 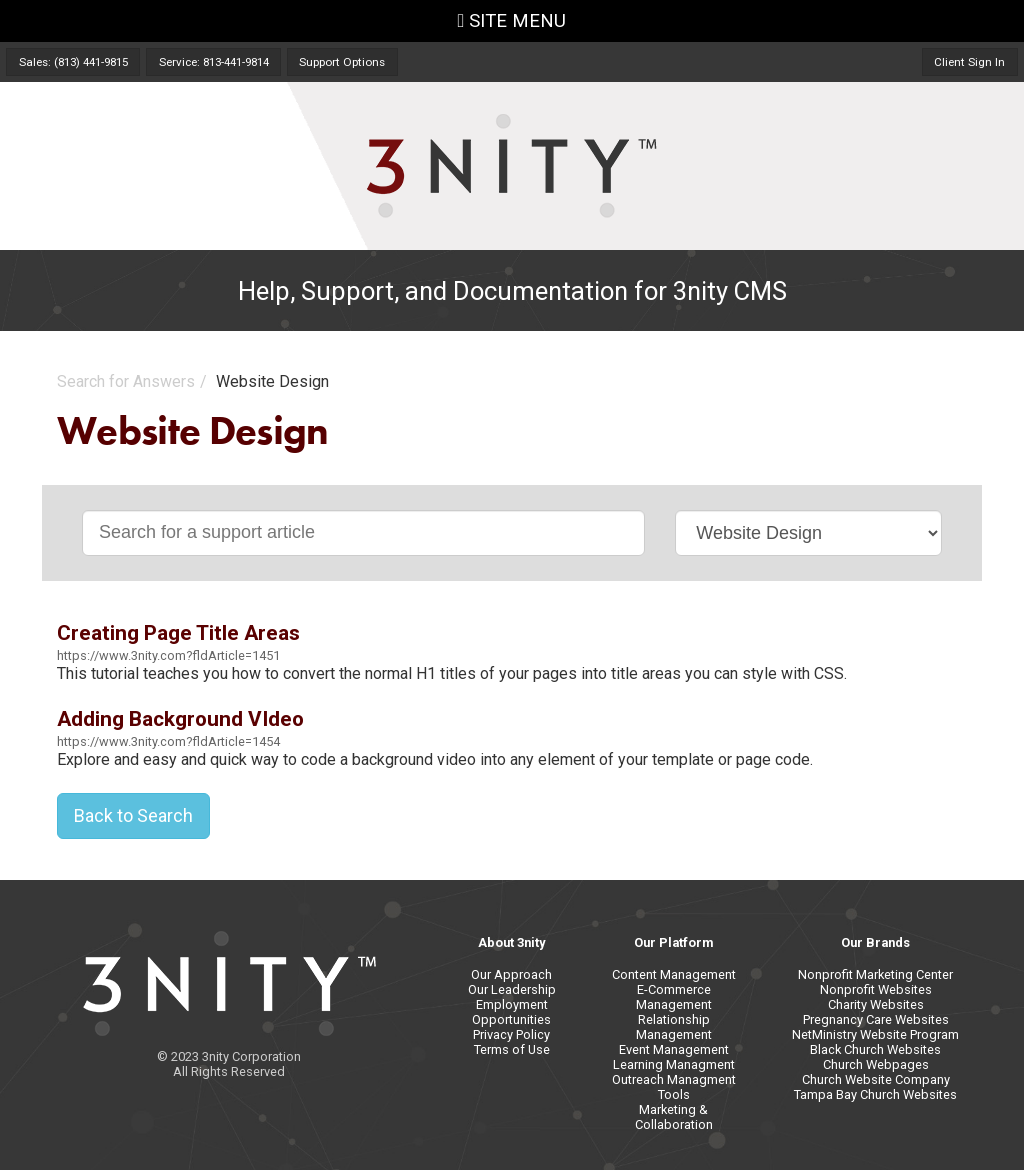 What do you see at coordinates (876, 1019) in the screenshot?
I see `Pregnancy Care Websites` at bounding box center [876, 1019].